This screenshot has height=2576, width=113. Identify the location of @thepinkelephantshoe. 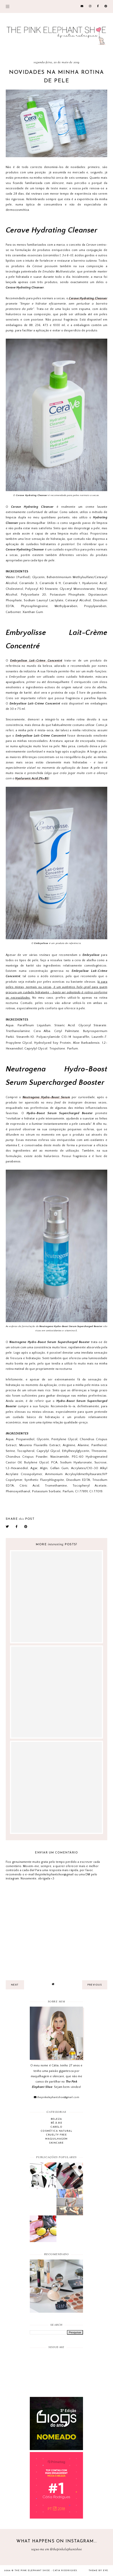
(66, 2549).